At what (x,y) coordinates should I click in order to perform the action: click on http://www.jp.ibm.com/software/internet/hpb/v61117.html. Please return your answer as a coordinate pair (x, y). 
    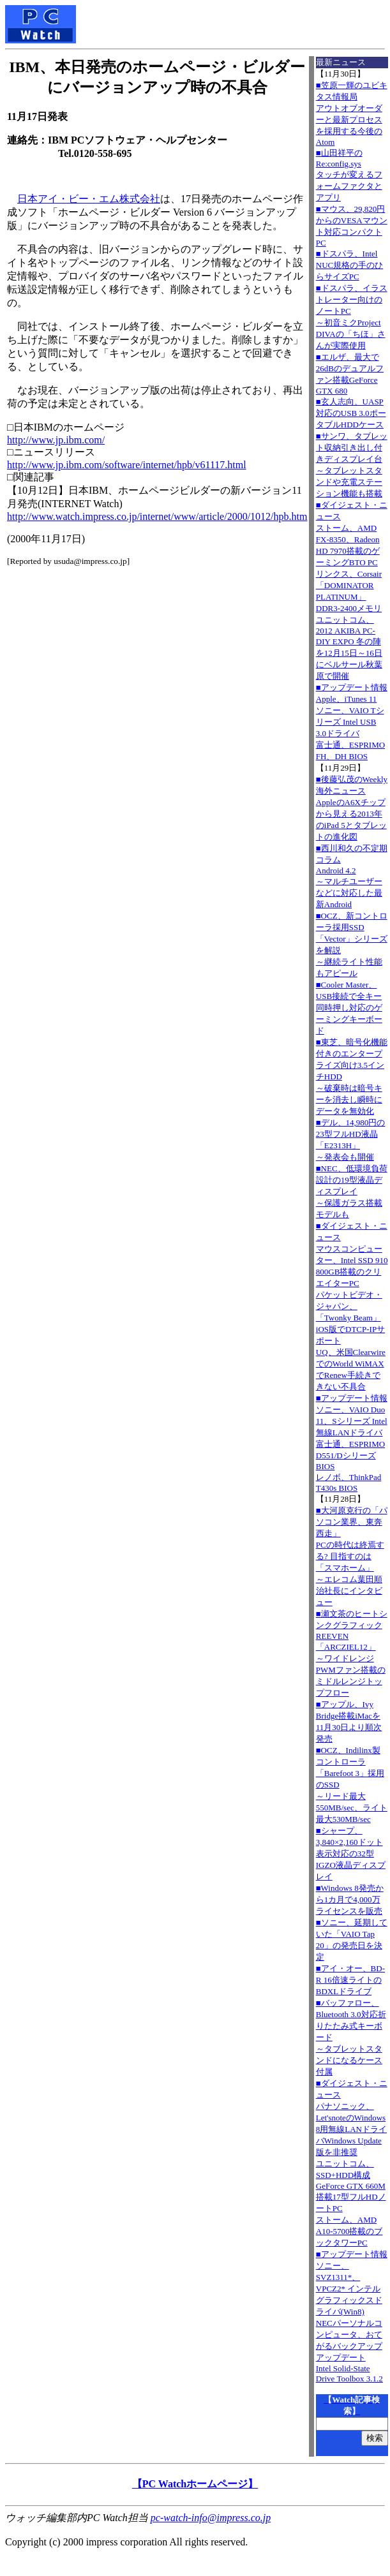
    Looking at the image, I should click on (126, 464).